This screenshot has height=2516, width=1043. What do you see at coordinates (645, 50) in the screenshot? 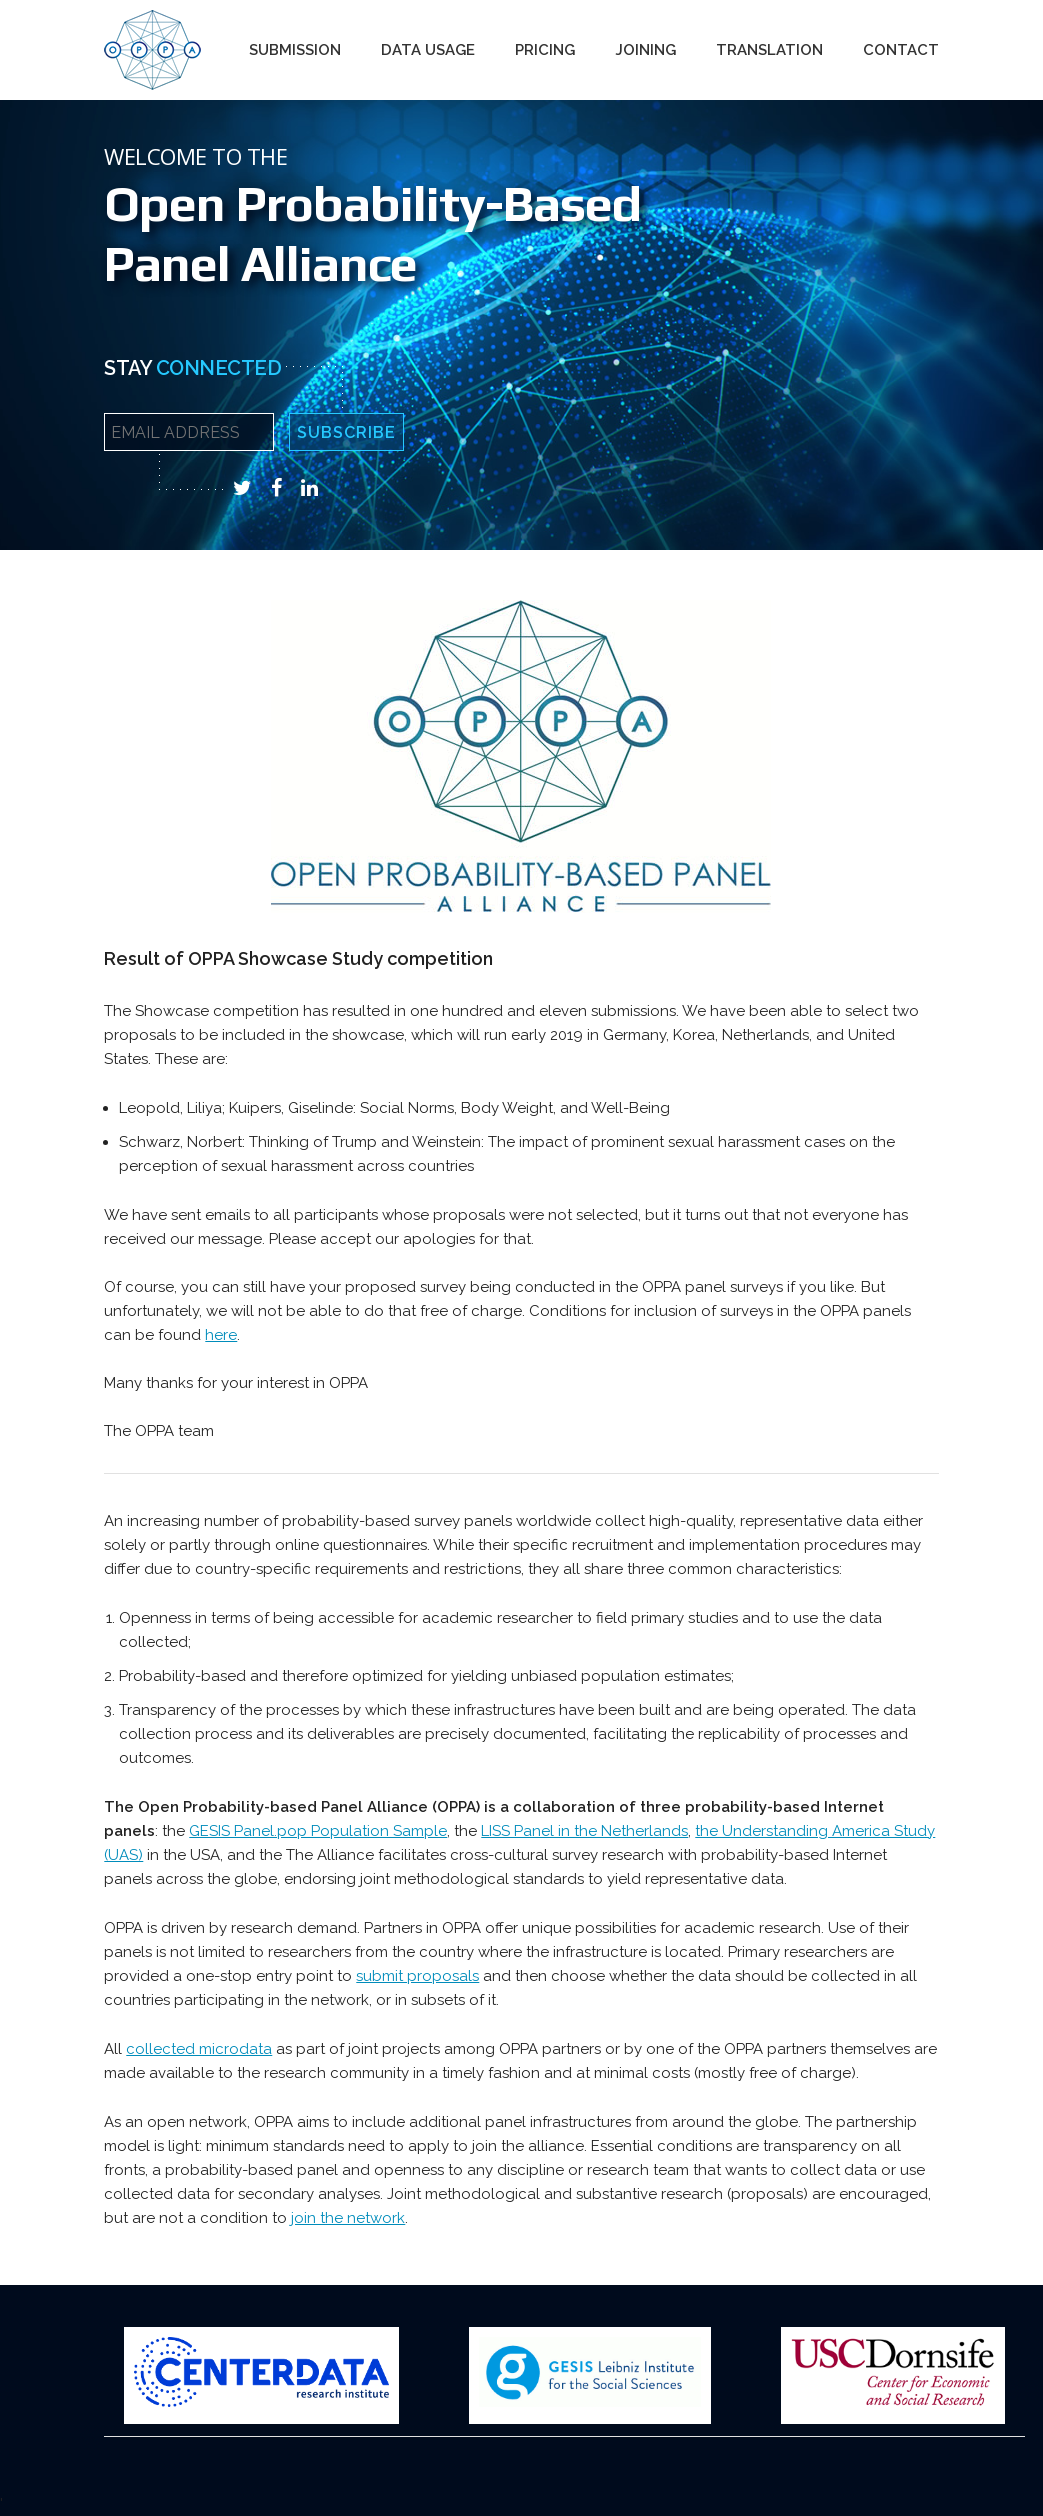
I see `Joining` at bounding box center [645, 50].